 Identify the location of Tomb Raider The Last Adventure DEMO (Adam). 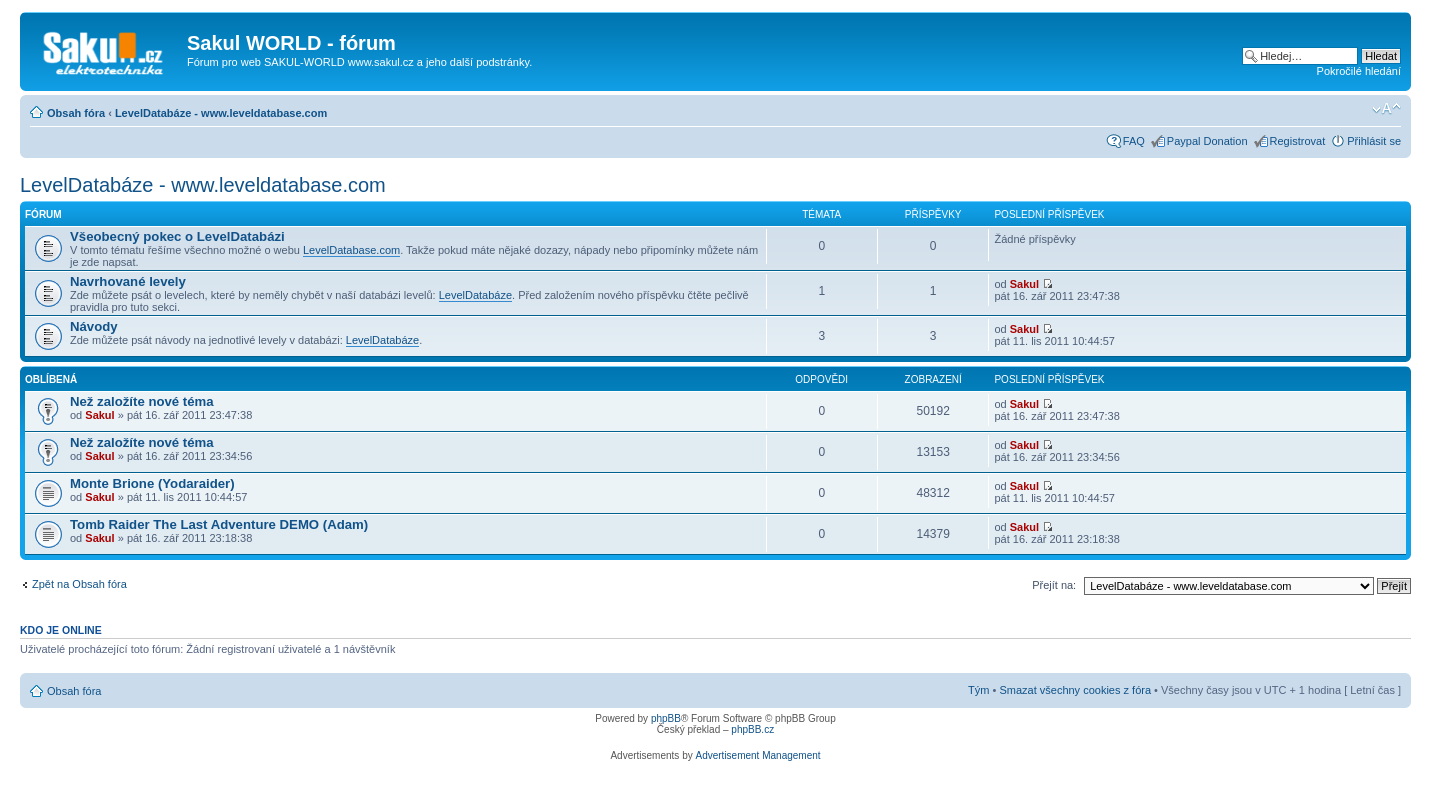
(219, 524).